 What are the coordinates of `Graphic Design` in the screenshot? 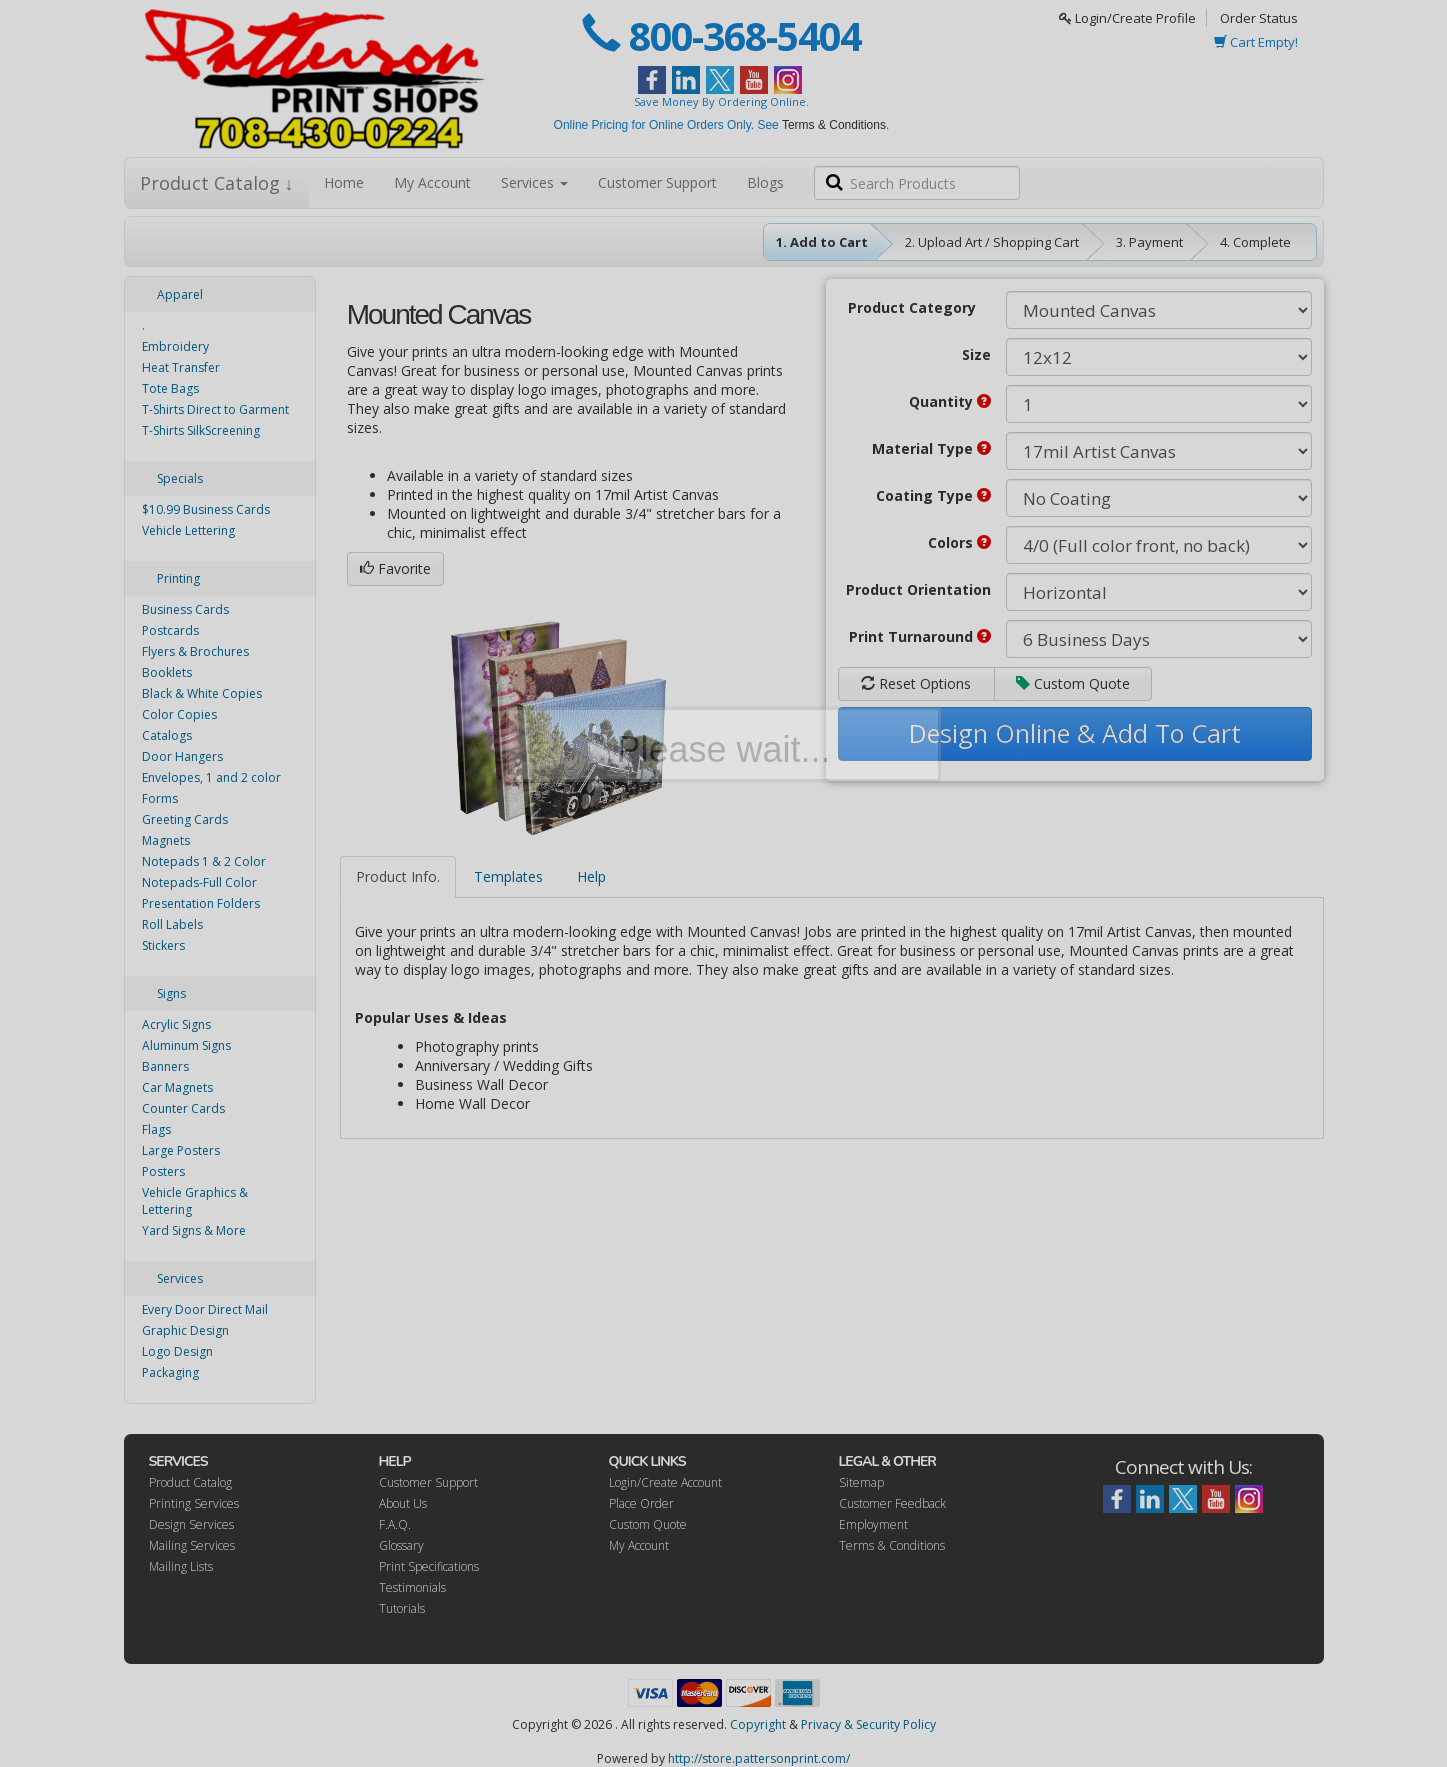 It's located at (185, 1330).